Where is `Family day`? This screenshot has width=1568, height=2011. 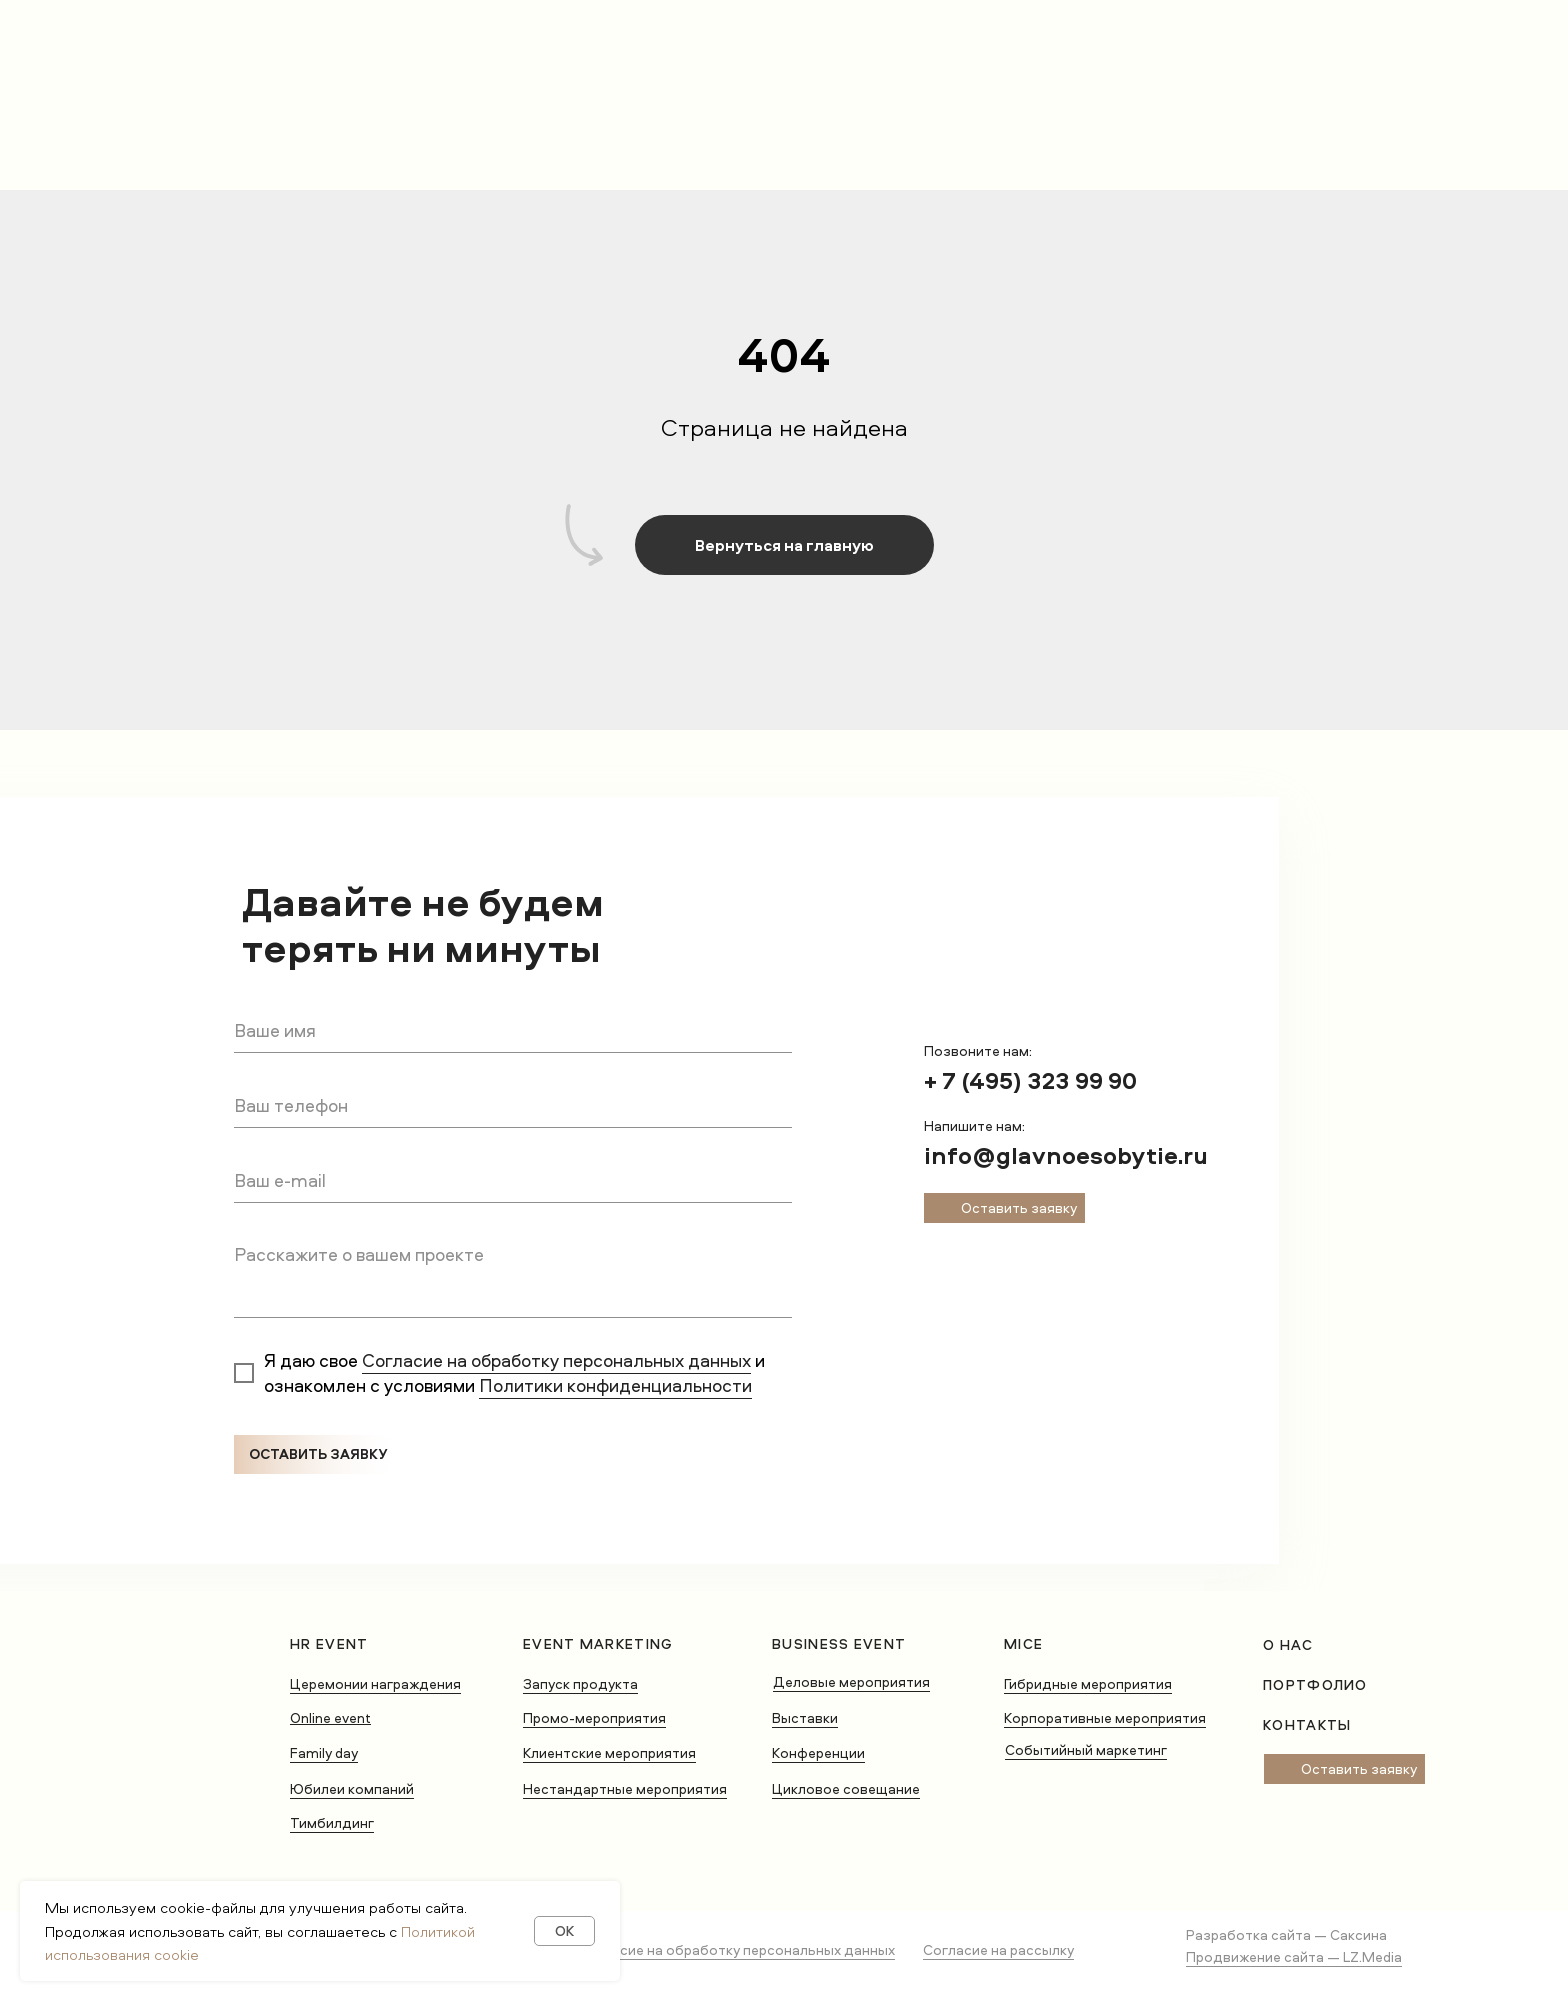 Family day is located at coordinates (324, 1752).